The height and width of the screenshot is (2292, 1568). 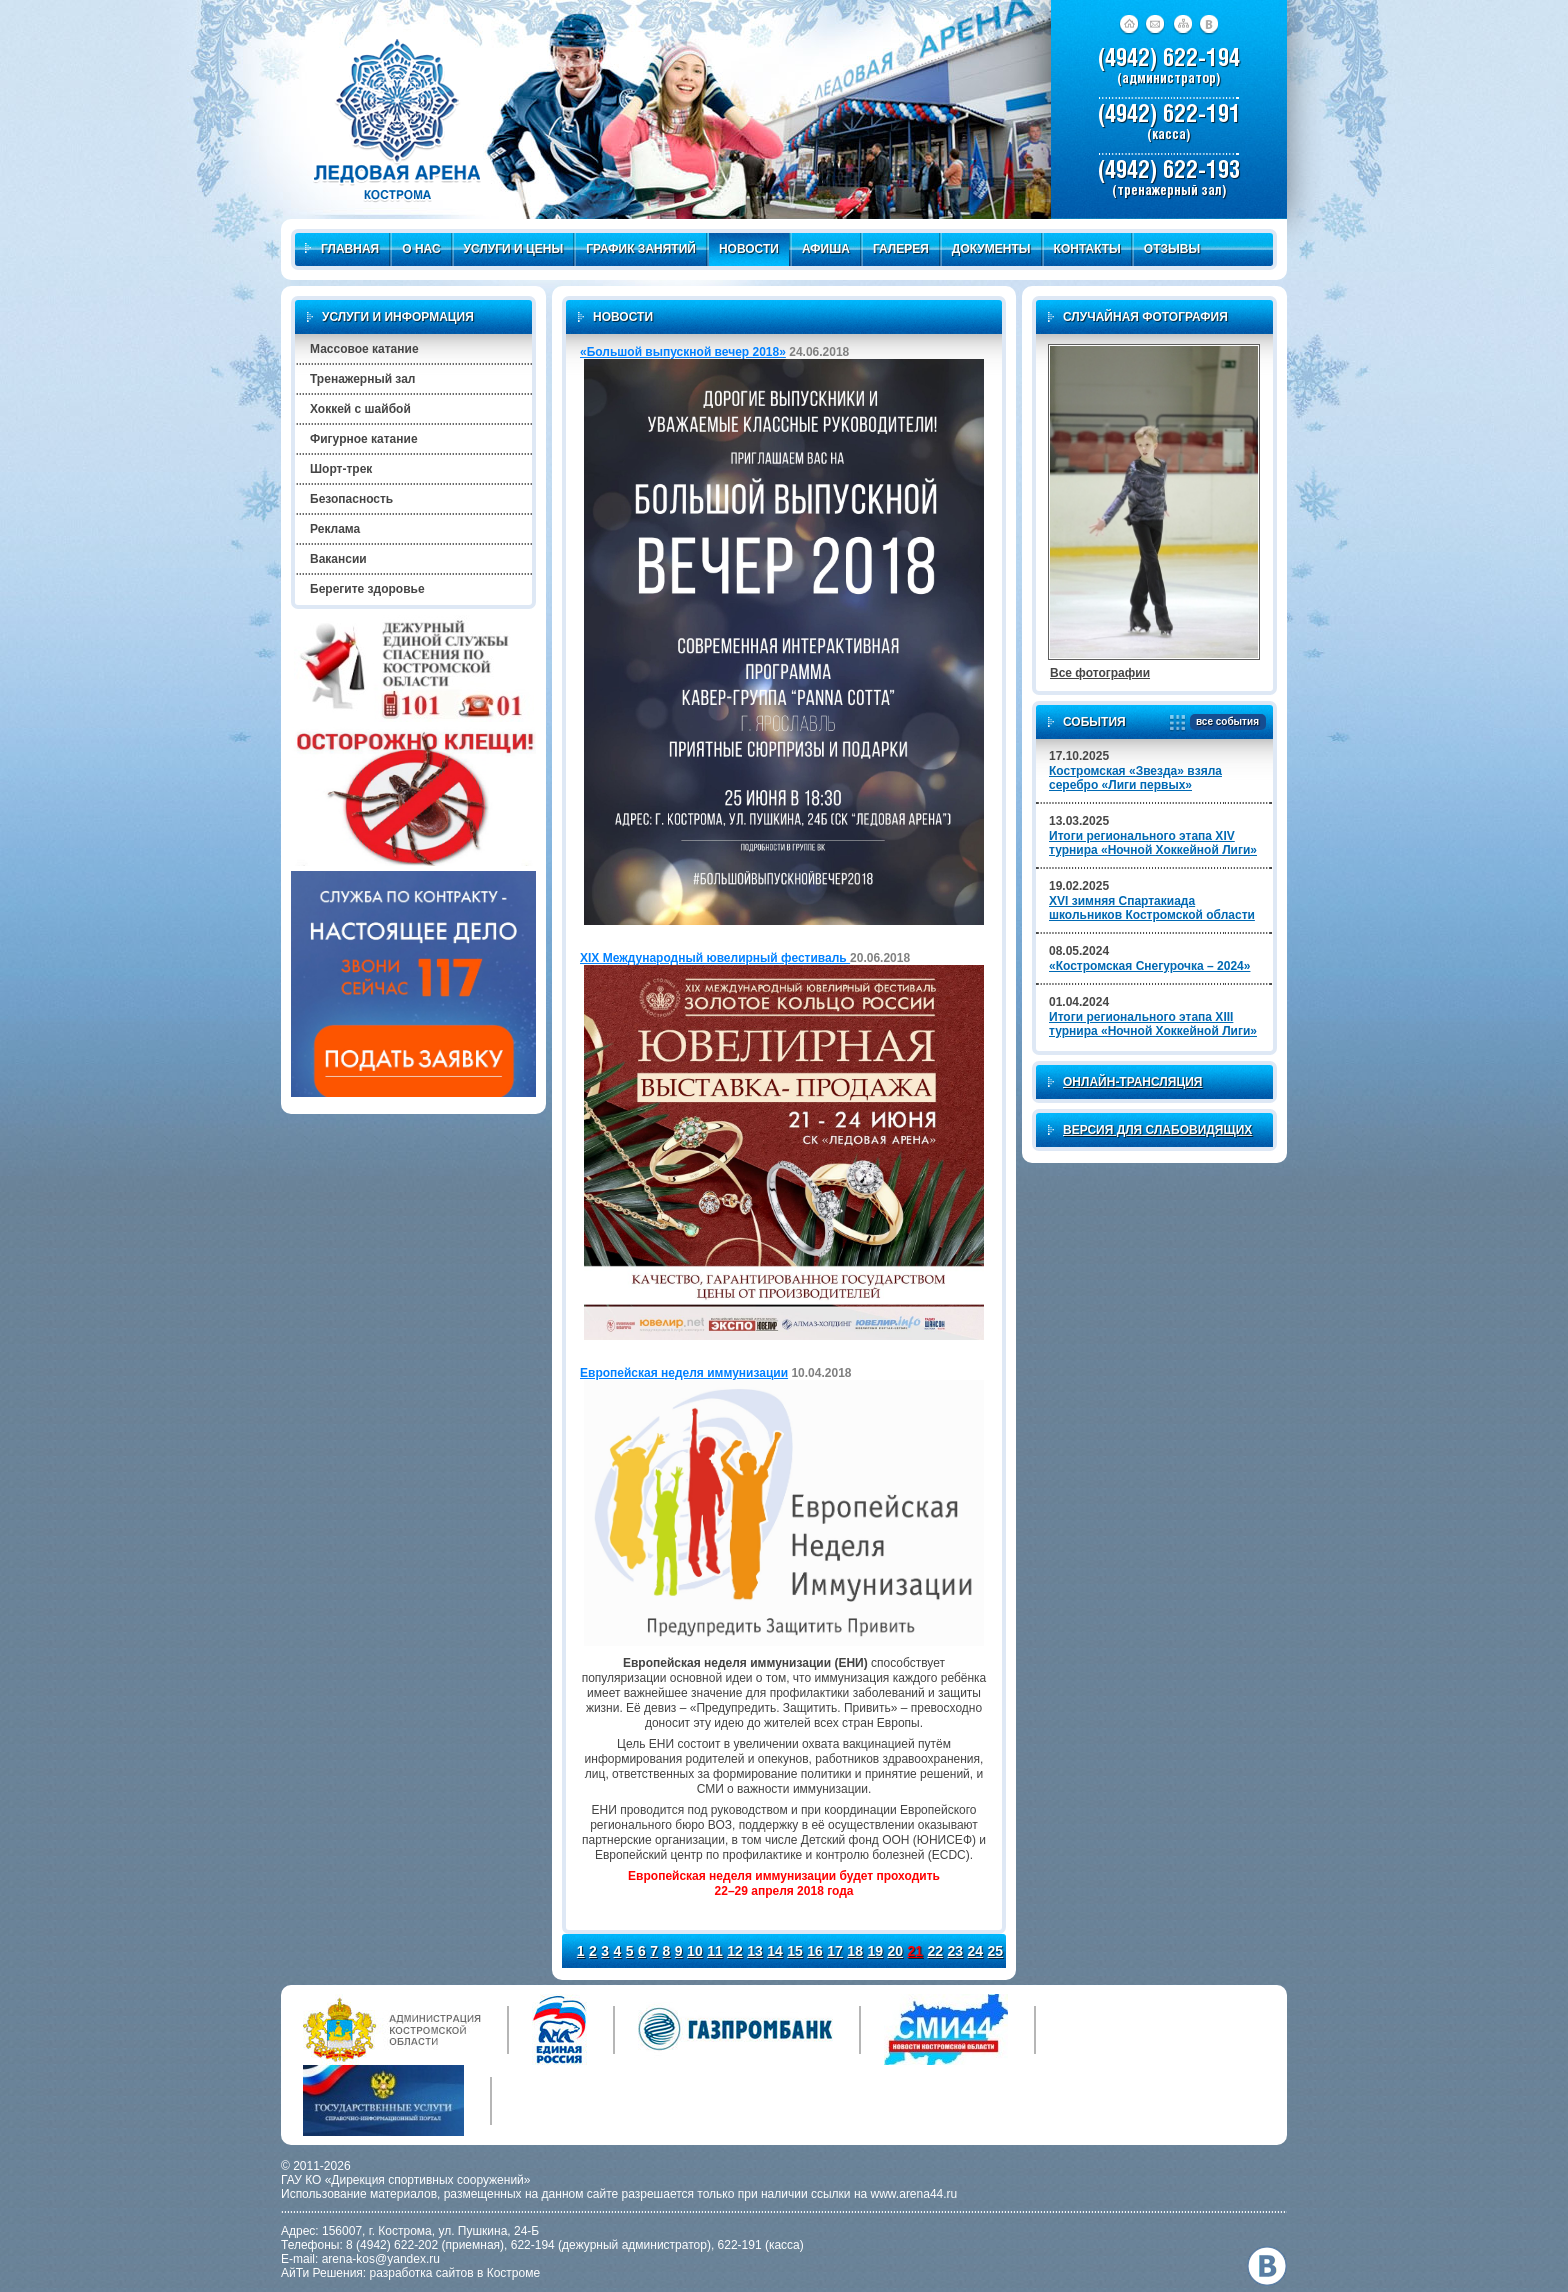 I want to click on Массовое катание, so click(x=364, y=349).